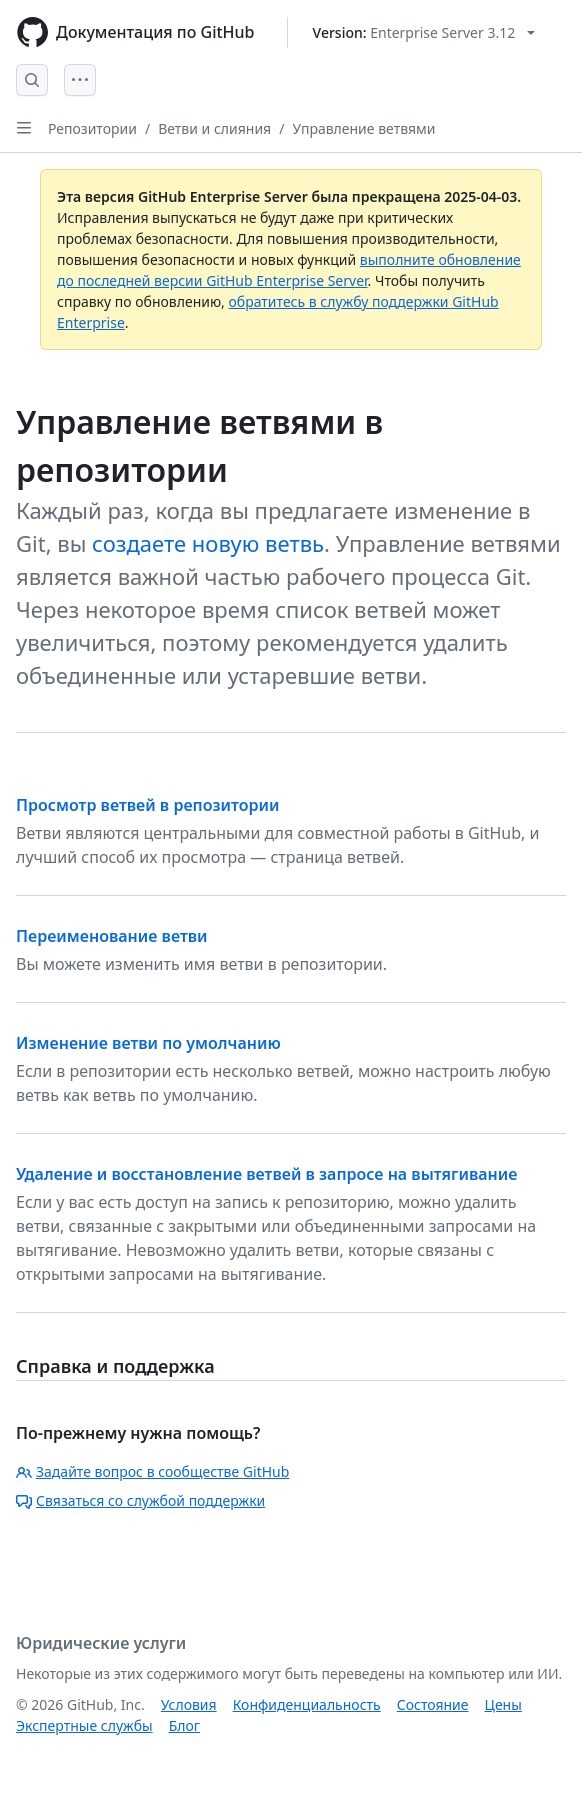  I want to click on Условия, so click(189, 1704).